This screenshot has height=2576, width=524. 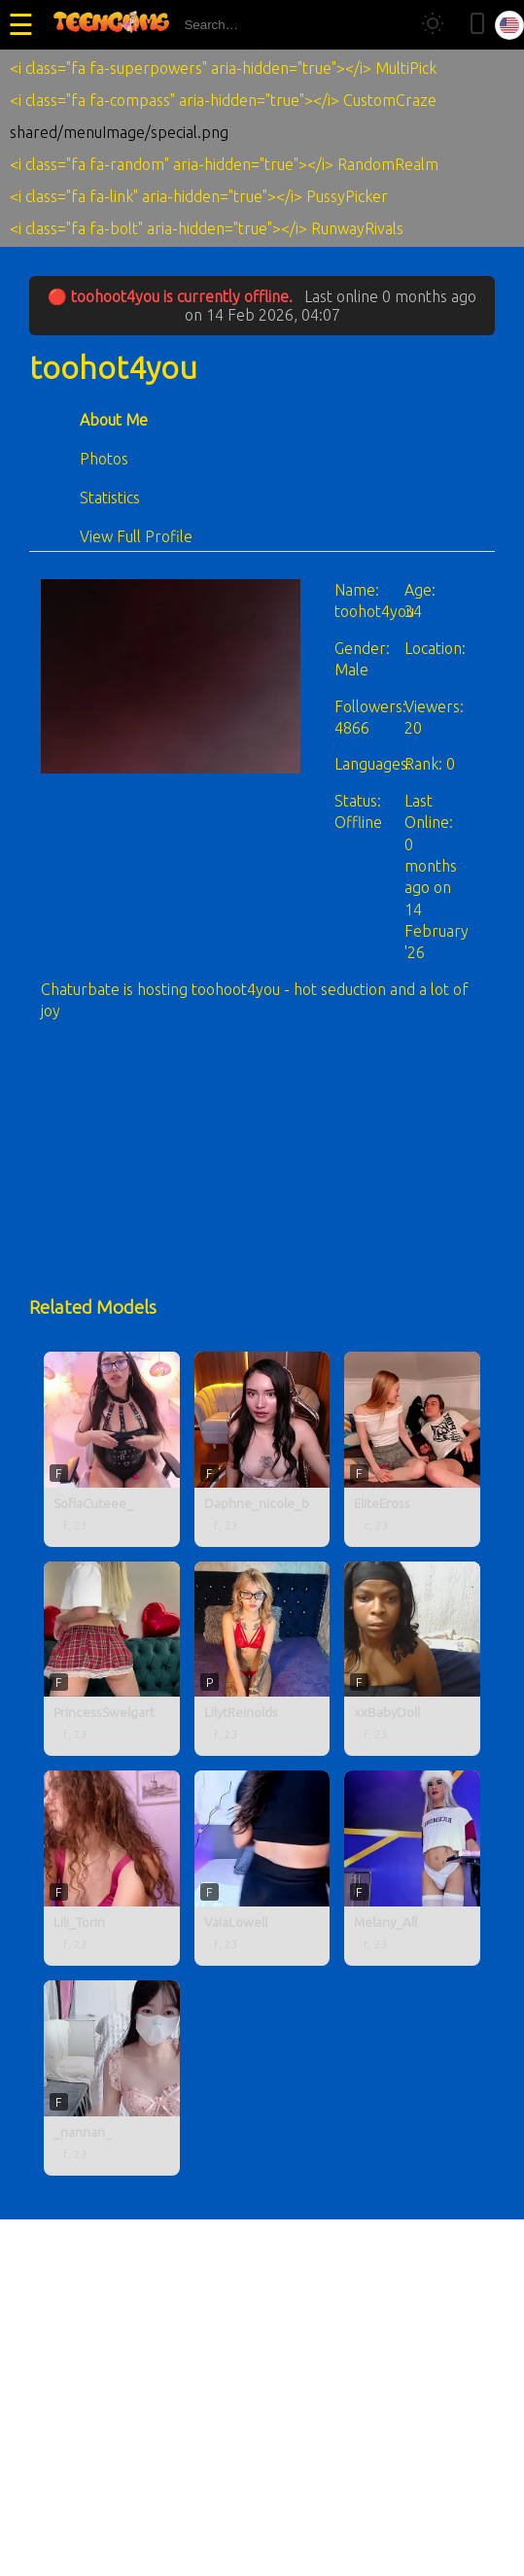 What do you see at coordinates (223, 100) in the screenshot?
I see `<i class="fa fa-compass" aria-hidden="true"></i> CustomCraze` at bounding box center [223, 100].